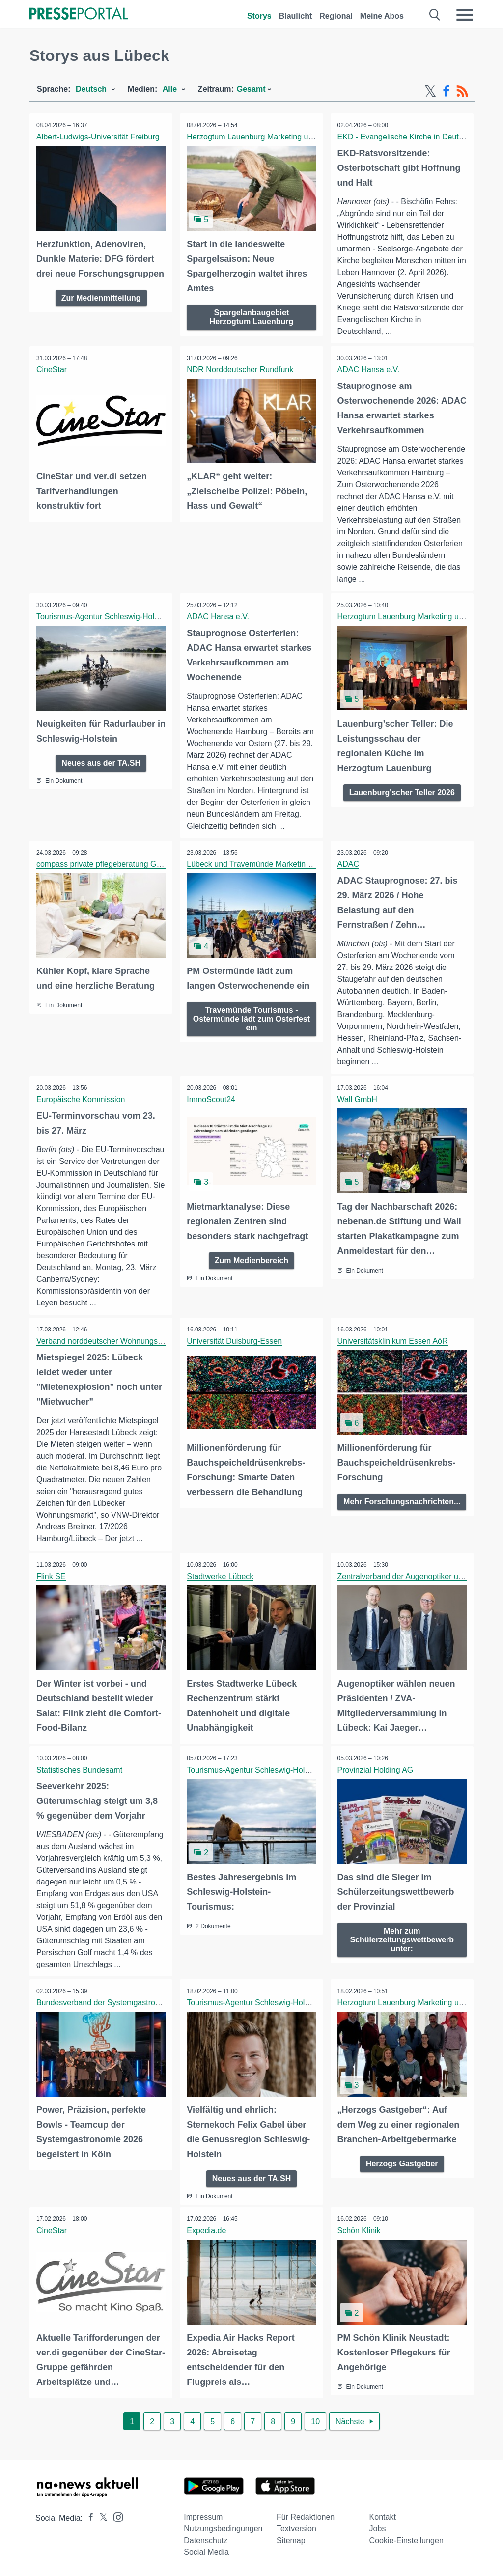 This screenshot has height=2576, width=503. Describe the element at coordinates (376, 1771) in the screenshot. I see `Provinzial Holding AG` at that location.